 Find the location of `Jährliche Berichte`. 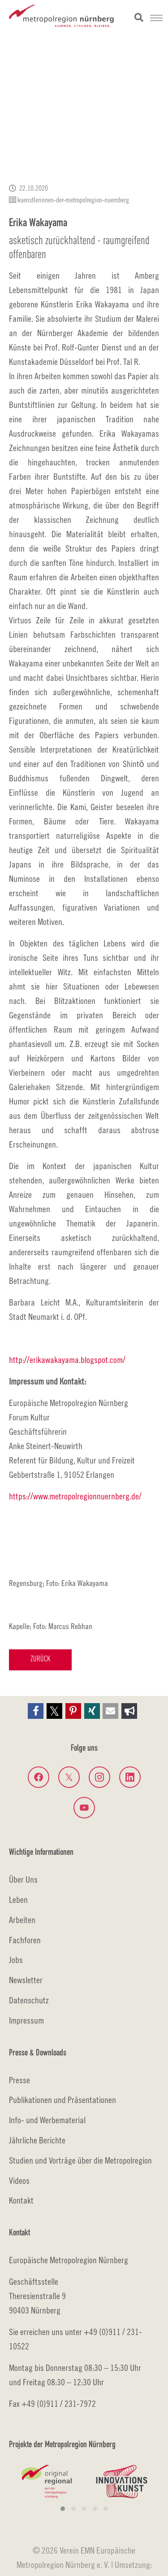

Jährliche Berichte is located at coordinates (37, 2140).